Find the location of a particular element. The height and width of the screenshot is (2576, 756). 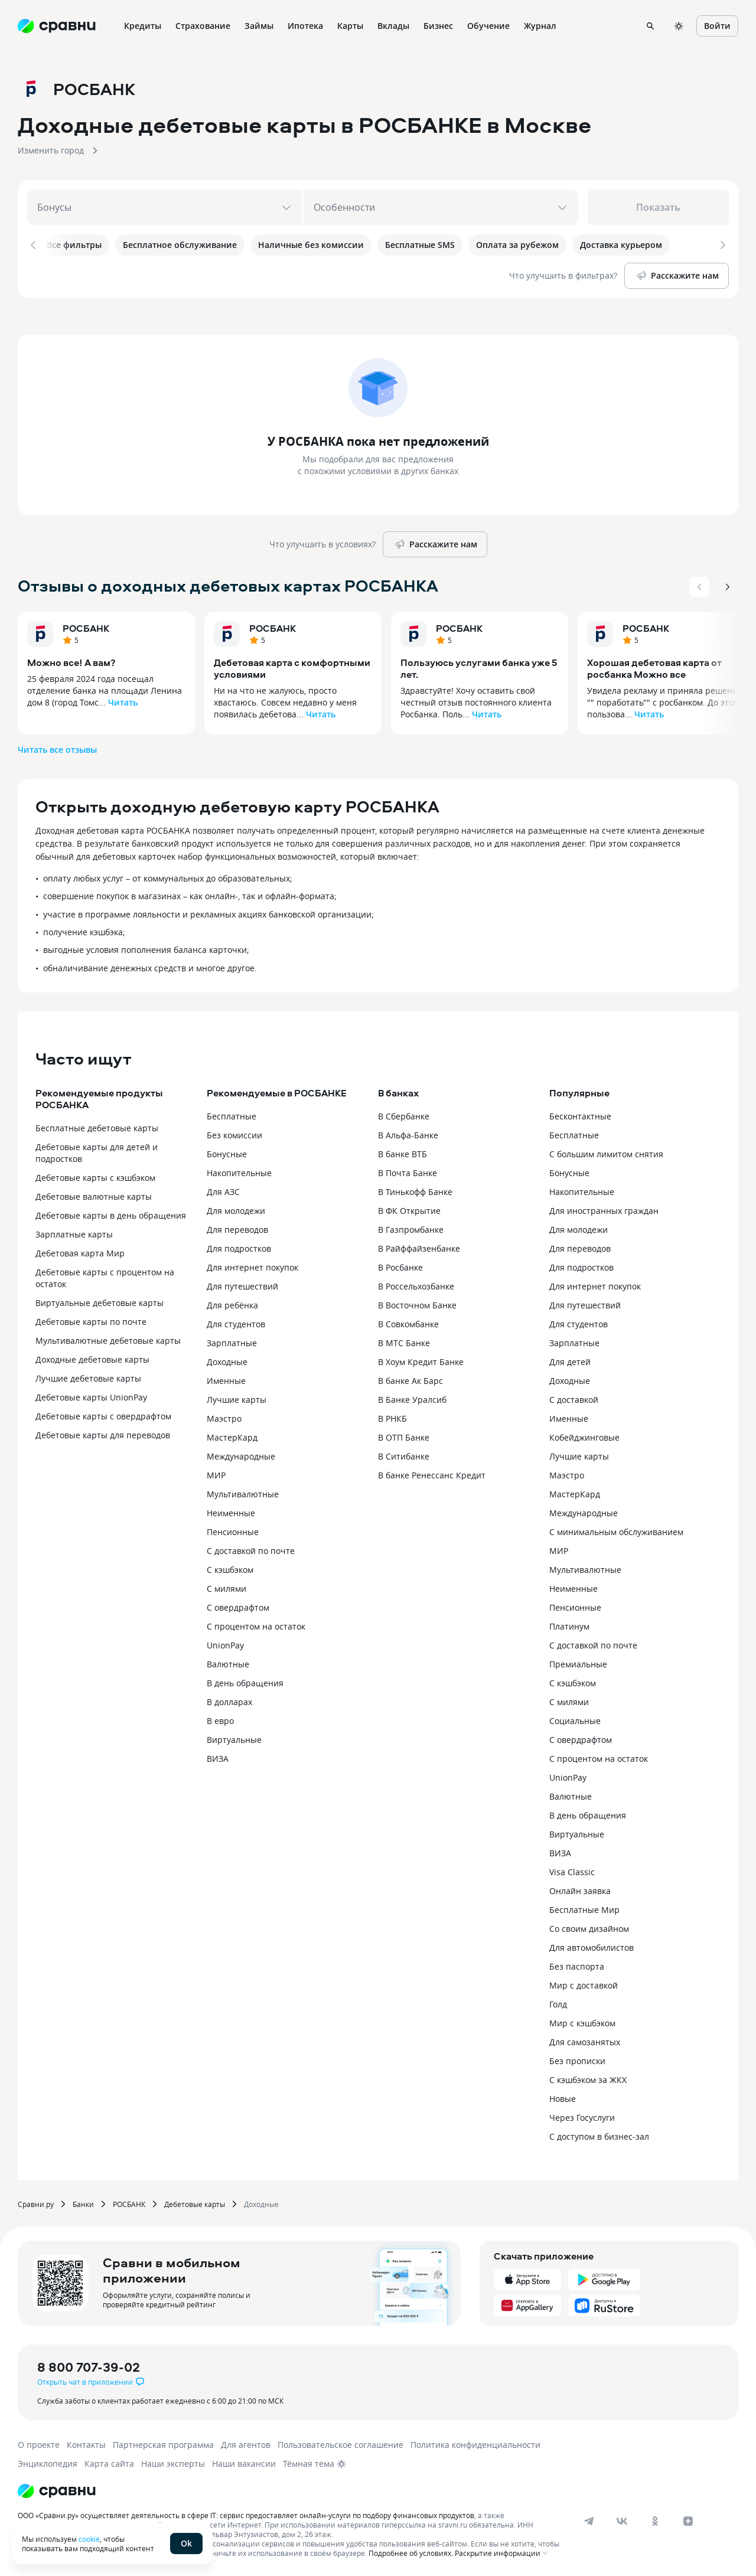

С кэшбэком за ЖКХ is located at coordinates (588, 2079).